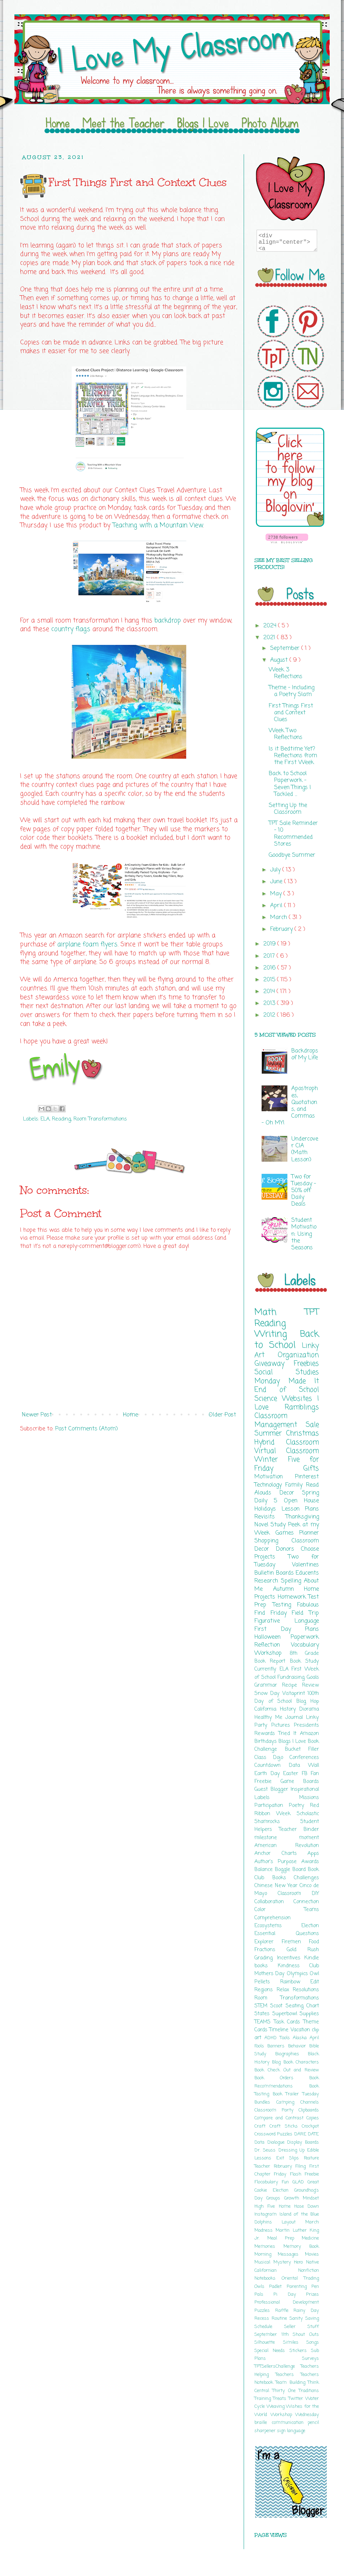 The height and width of the screenshot is (2576, 344). What do you see at coordinates (309, 1533) in the screenshot?
I see `Planner` at bounding box center [309, 1533].